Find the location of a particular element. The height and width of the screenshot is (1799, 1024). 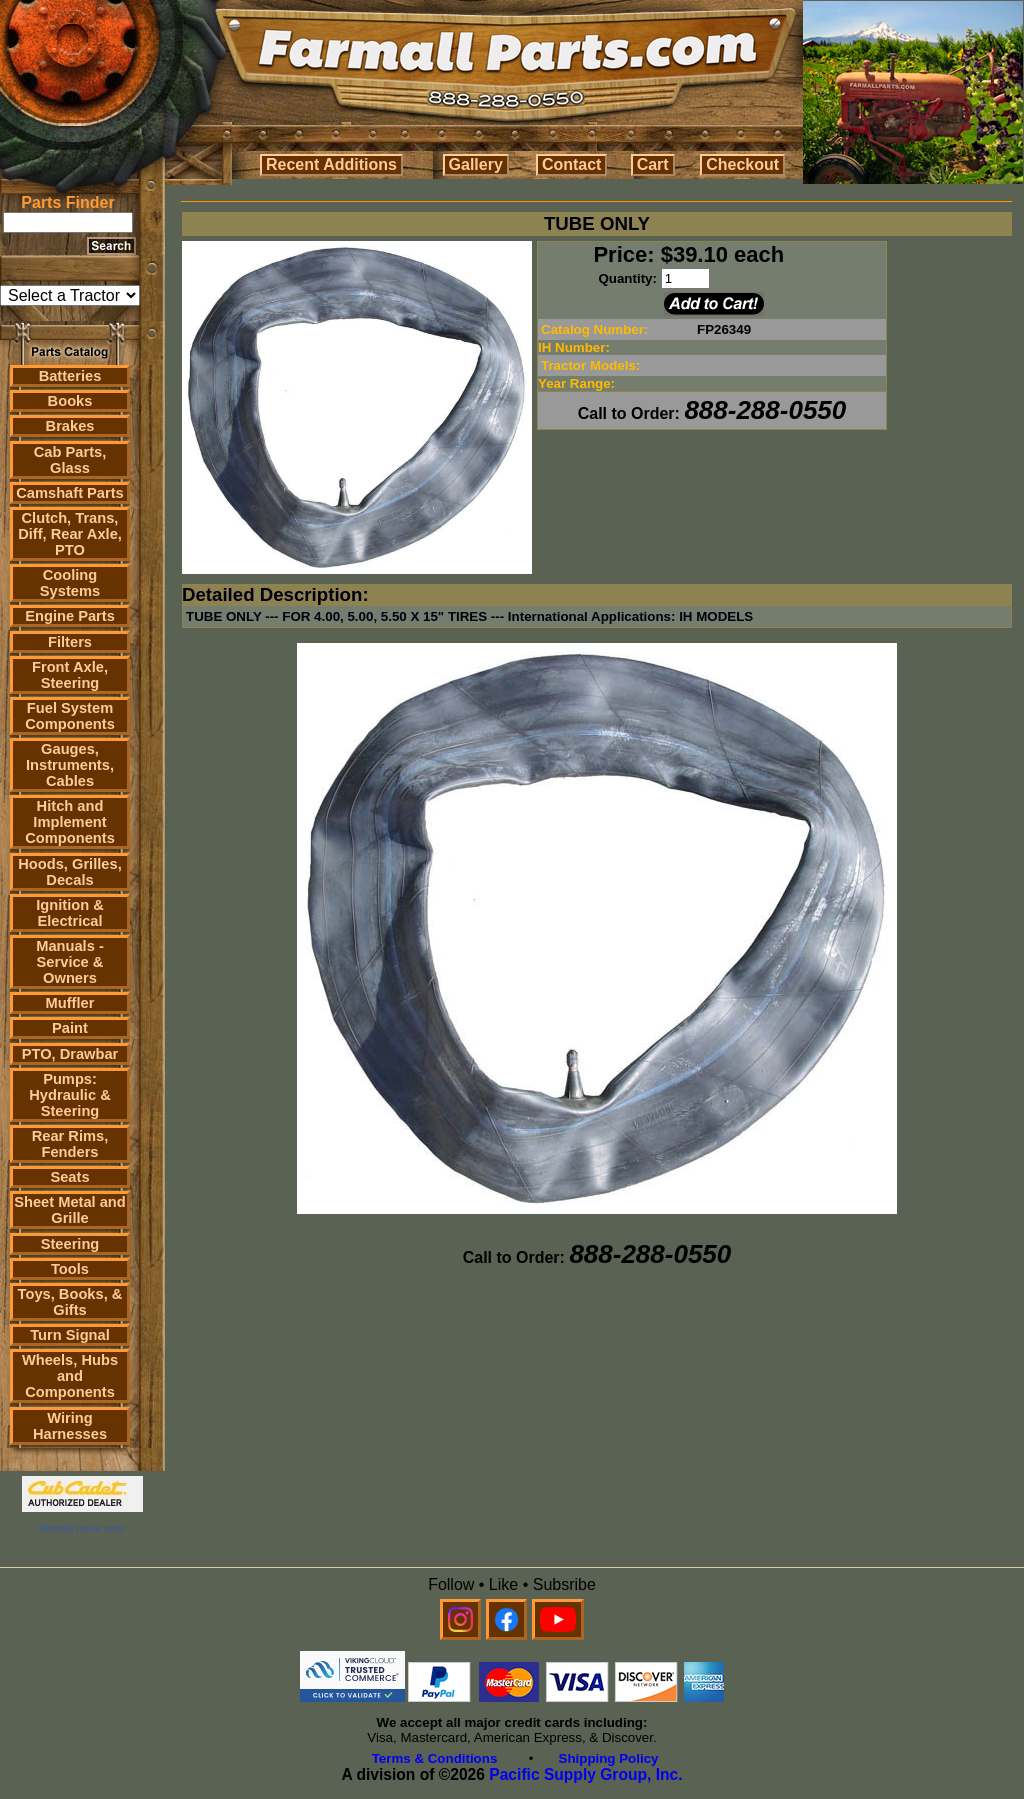

Gauges, Instruments, Cables is located at coordinates (70, 765).